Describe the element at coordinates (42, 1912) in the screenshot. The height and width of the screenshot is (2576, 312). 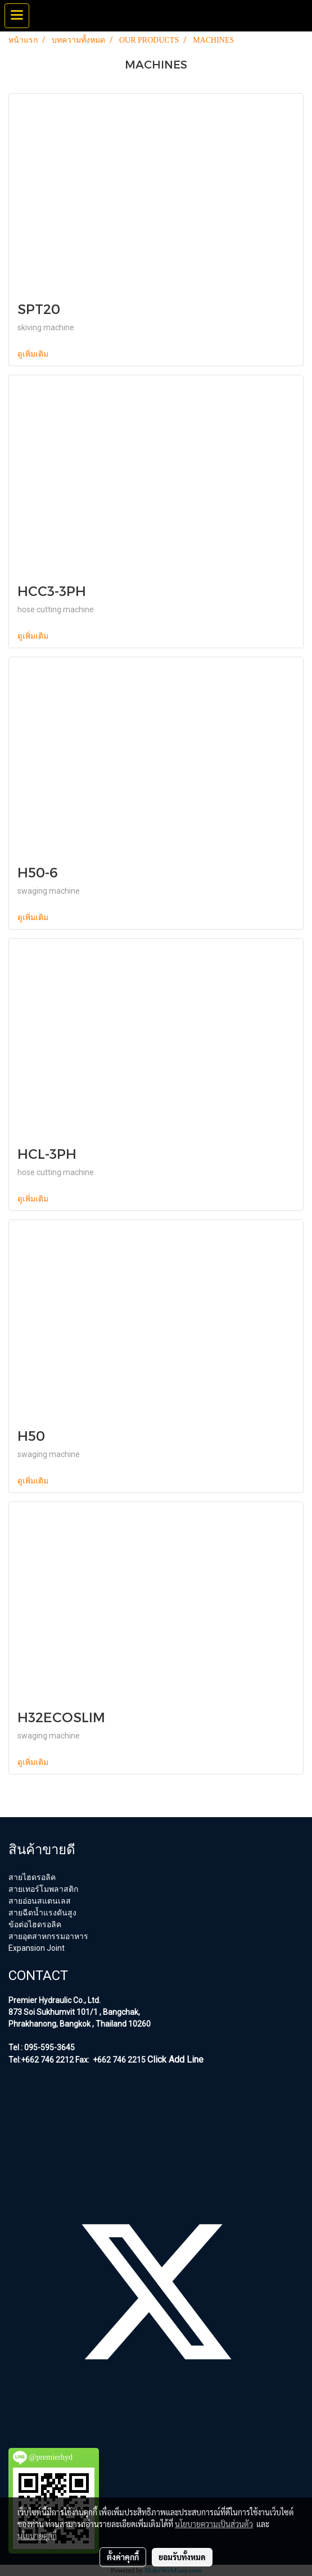
I see `สายฉีดน้ำแรงดันสูง` at that location.